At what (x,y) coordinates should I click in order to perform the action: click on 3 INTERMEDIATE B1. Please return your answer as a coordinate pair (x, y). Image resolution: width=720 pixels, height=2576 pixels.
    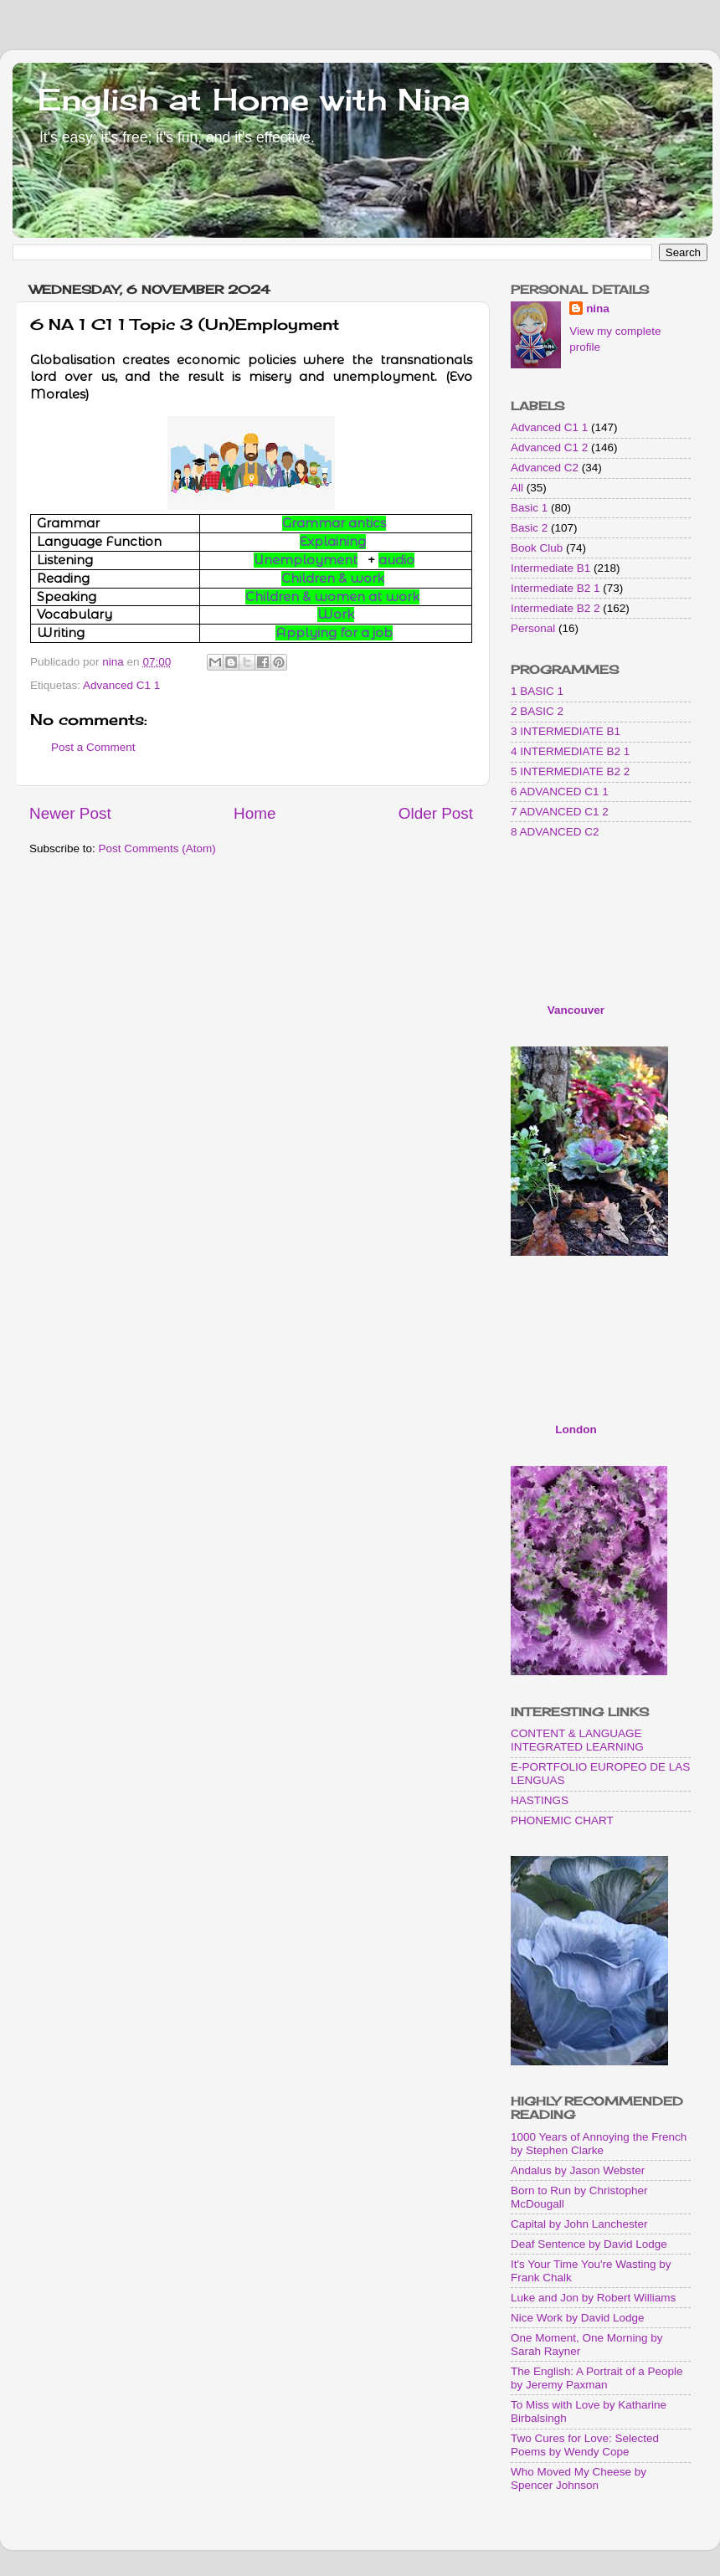
    Looking at the image, I should click on (565, 731).